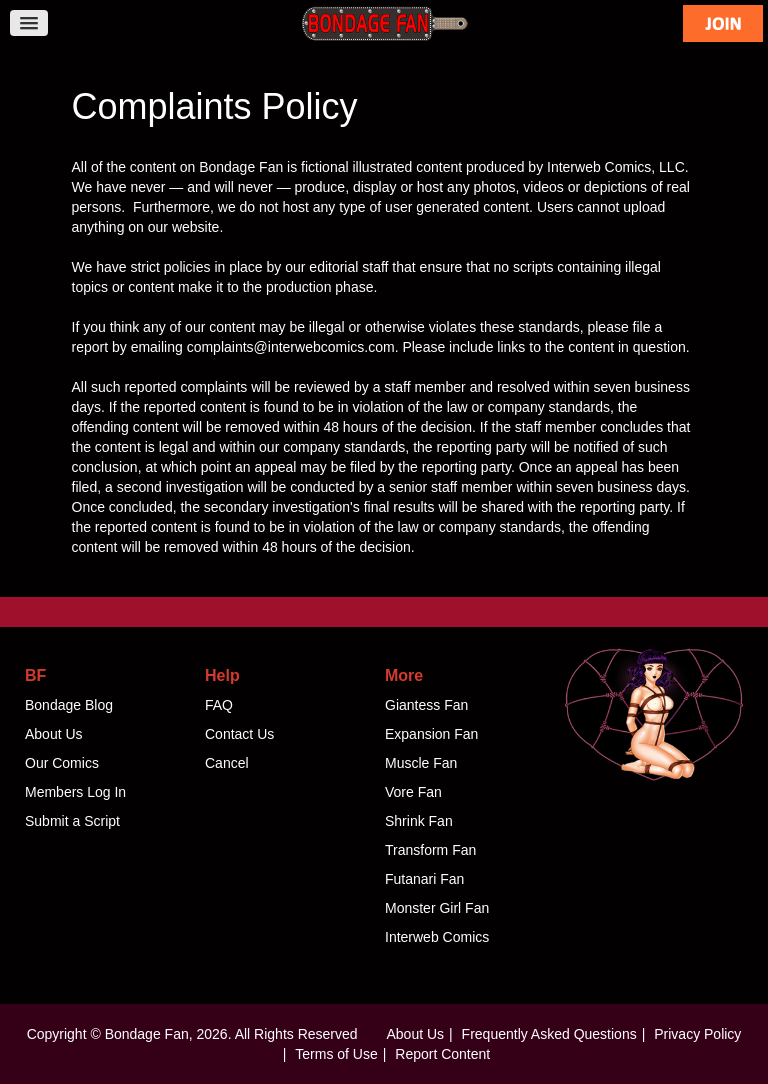 The width and height of the screenshot is (768, 1084). Describe the element at coordinates (75, 792) in the screenshot. I see `Members Log In` at that location.